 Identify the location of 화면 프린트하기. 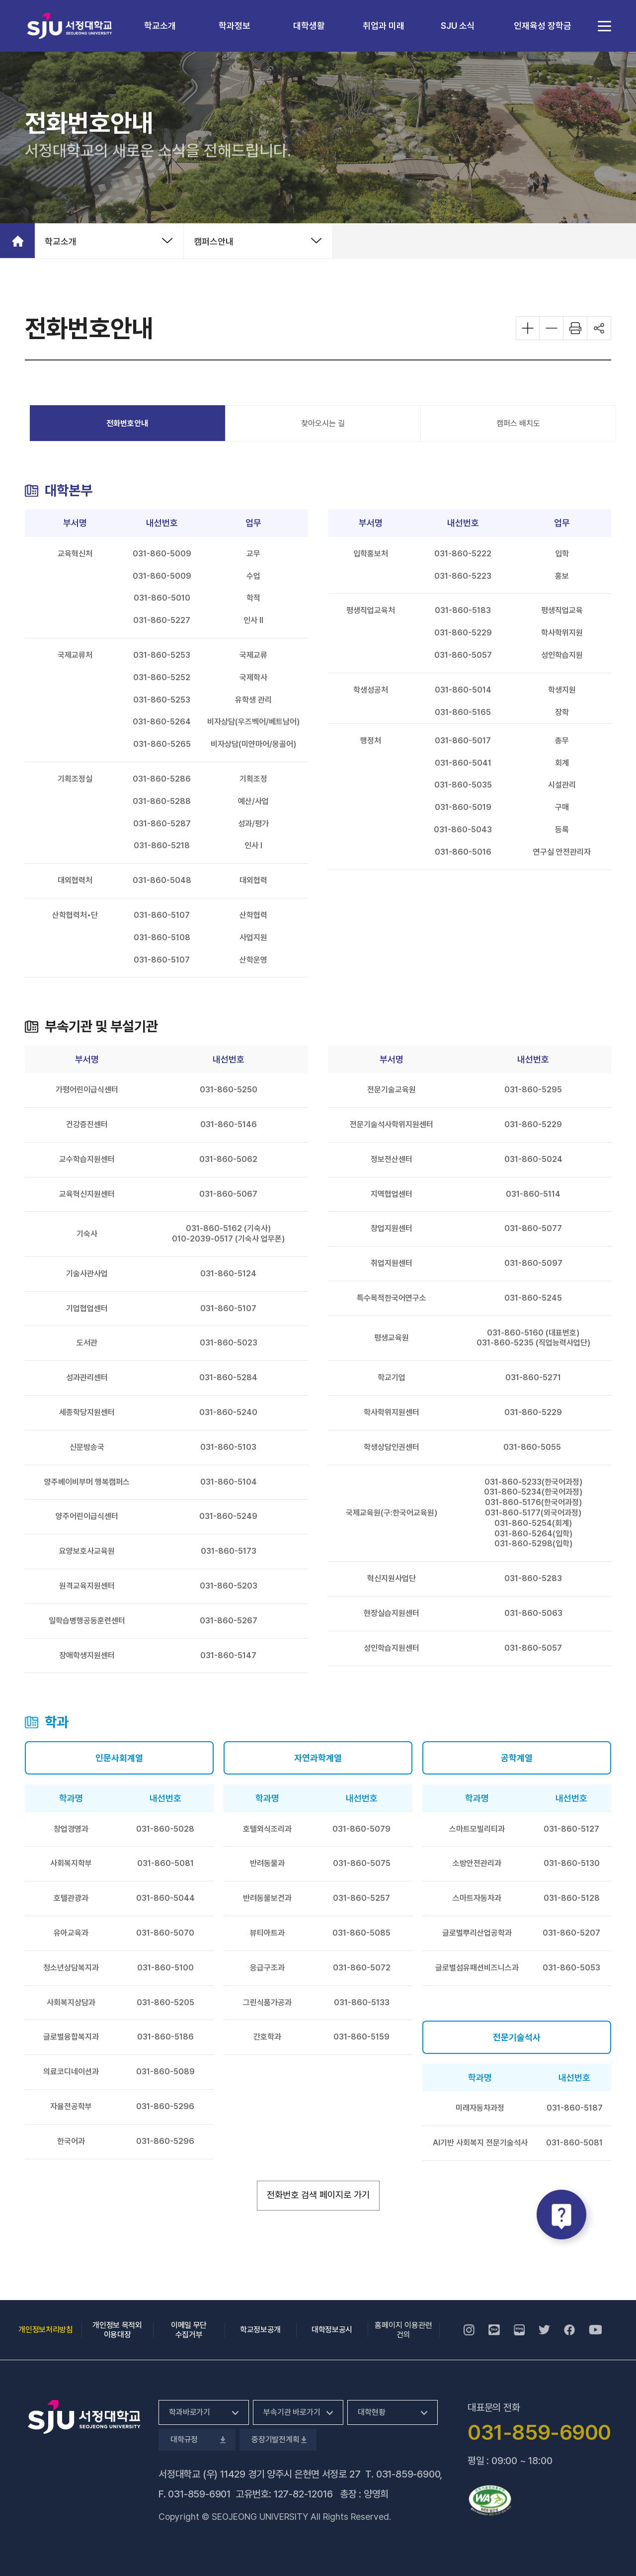
(575, 328).